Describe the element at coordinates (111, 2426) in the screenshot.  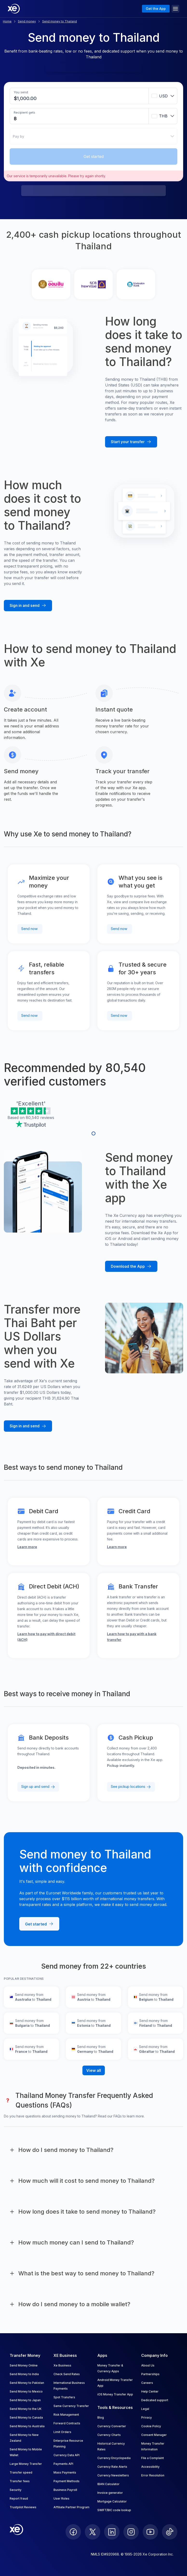
I see `Currency Converter` at that location.